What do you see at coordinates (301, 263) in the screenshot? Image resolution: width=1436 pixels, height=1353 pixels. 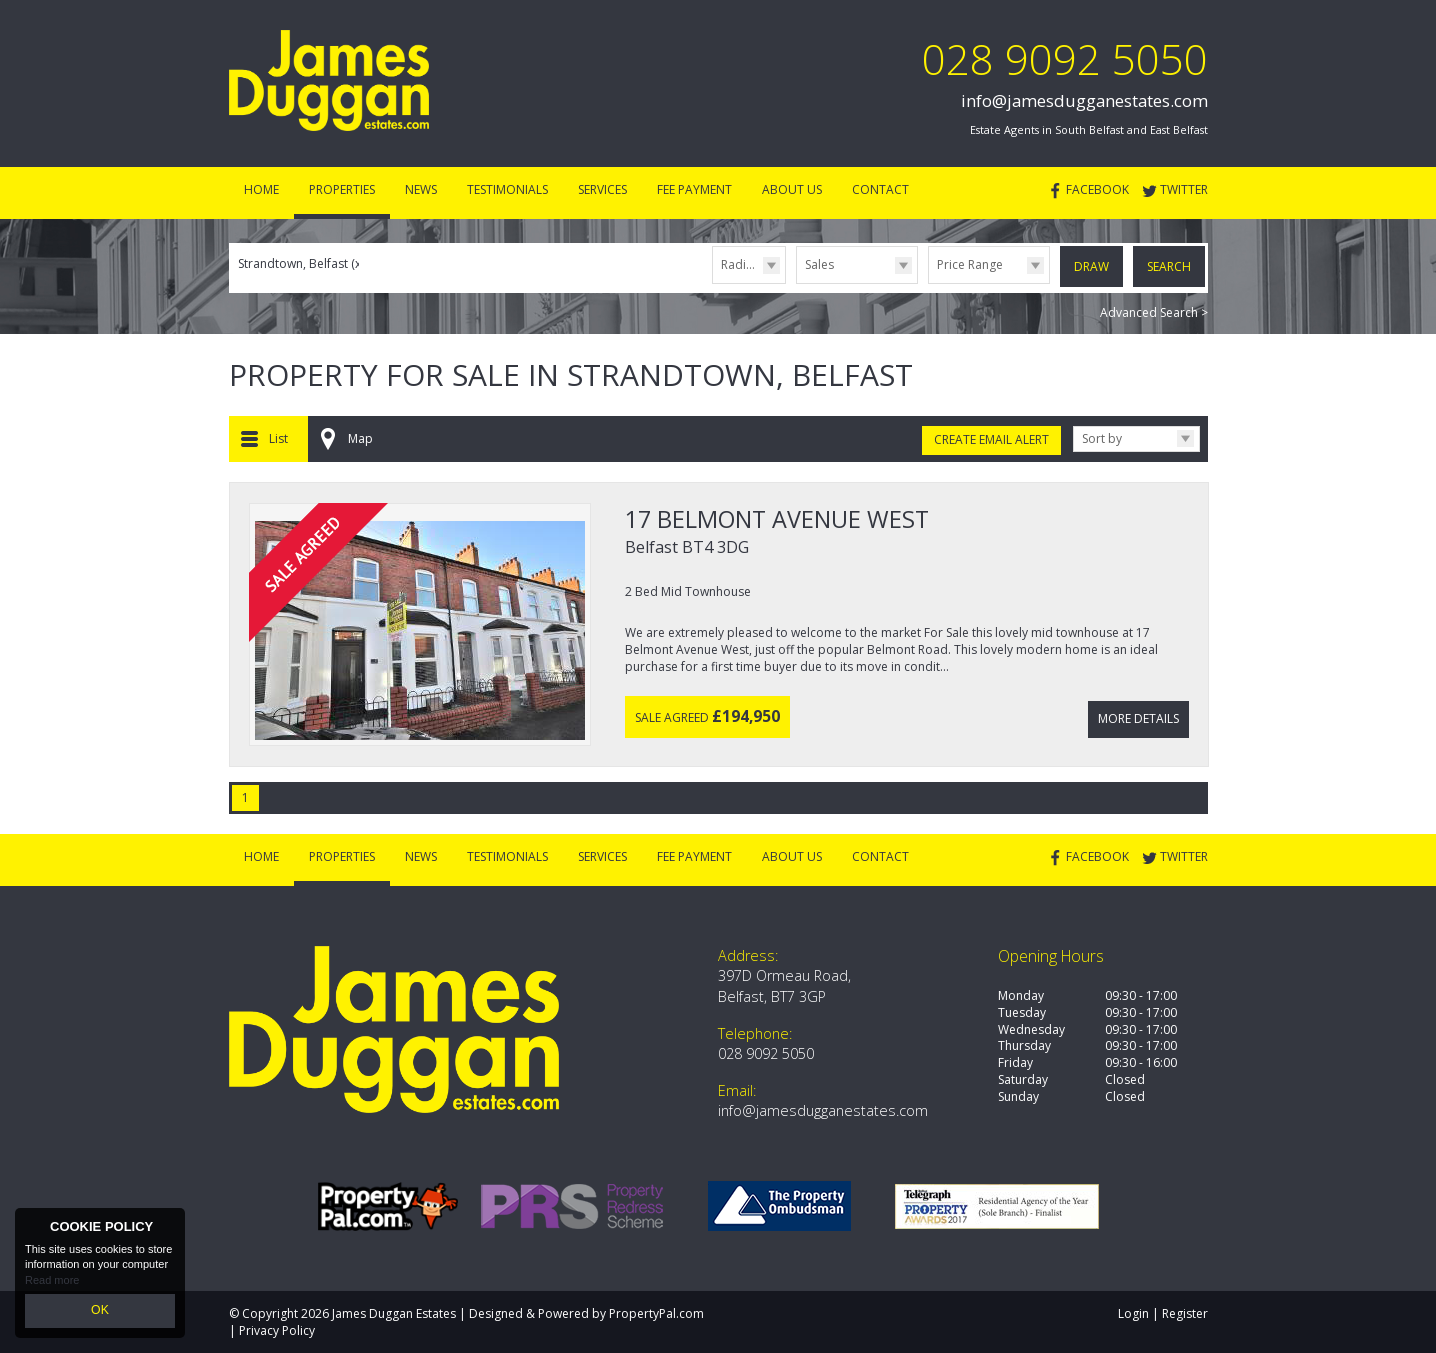 I see `Strandtown, Belfast` at bounding box center [301, 263].